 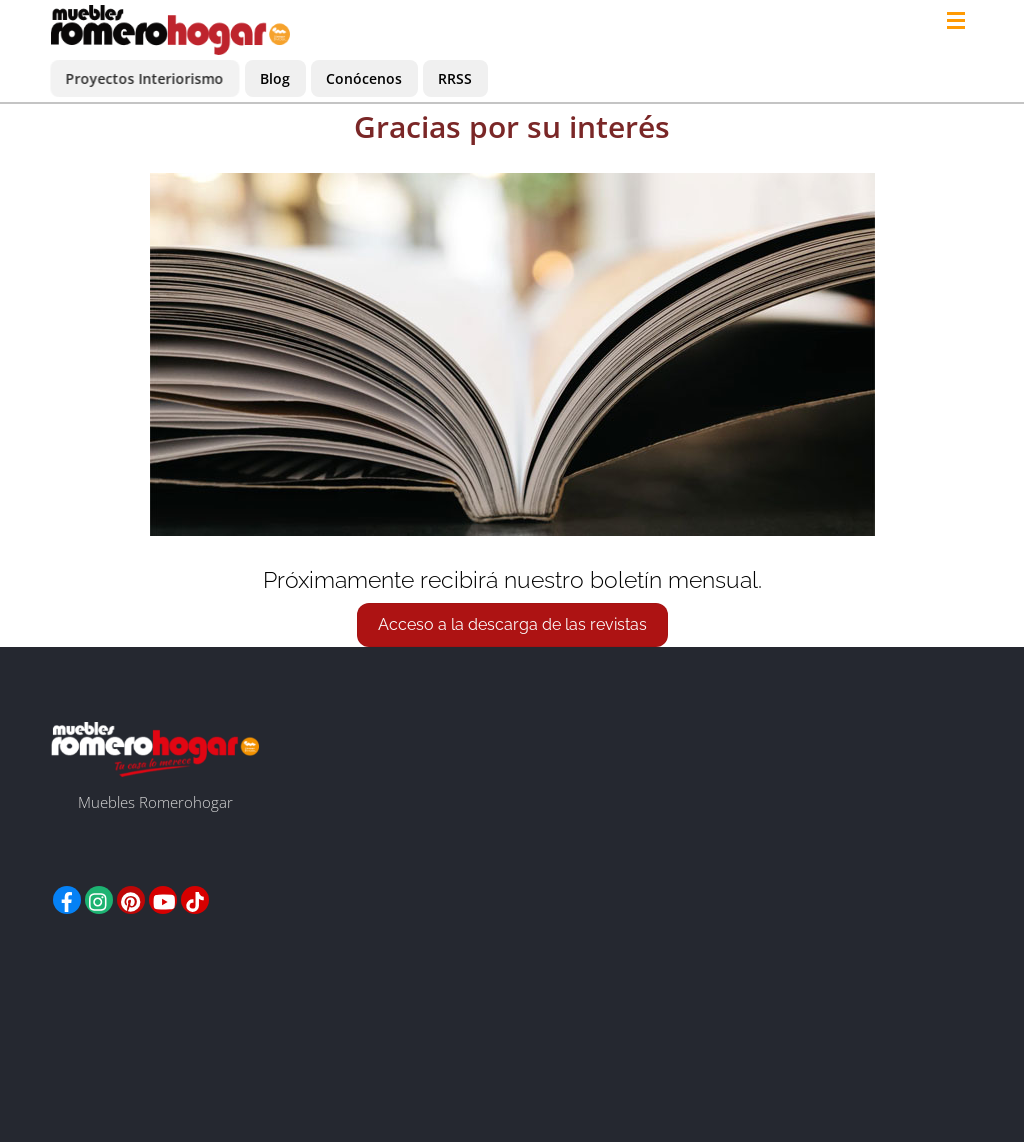 I want to click on [instagram], so click(x=99, y=898).